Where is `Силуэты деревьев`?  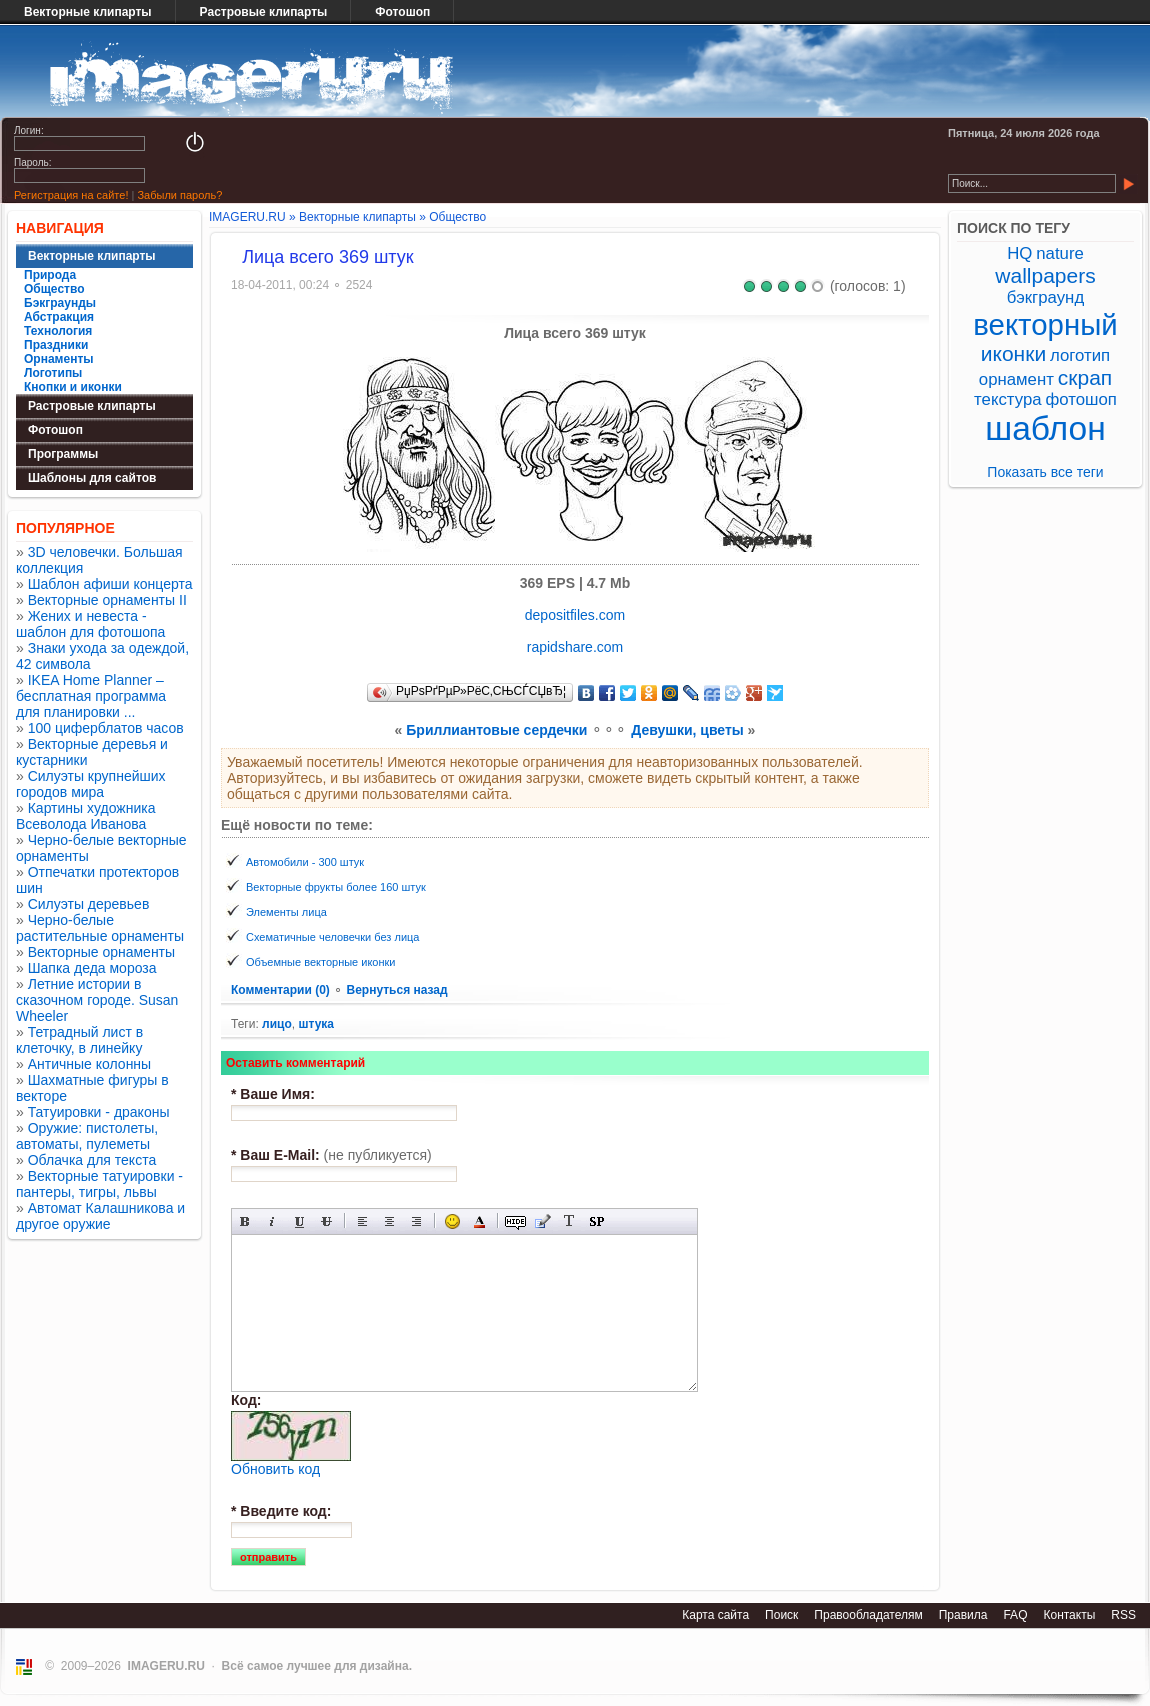
Силуэты деревьев is located at coordinates (89, 904).